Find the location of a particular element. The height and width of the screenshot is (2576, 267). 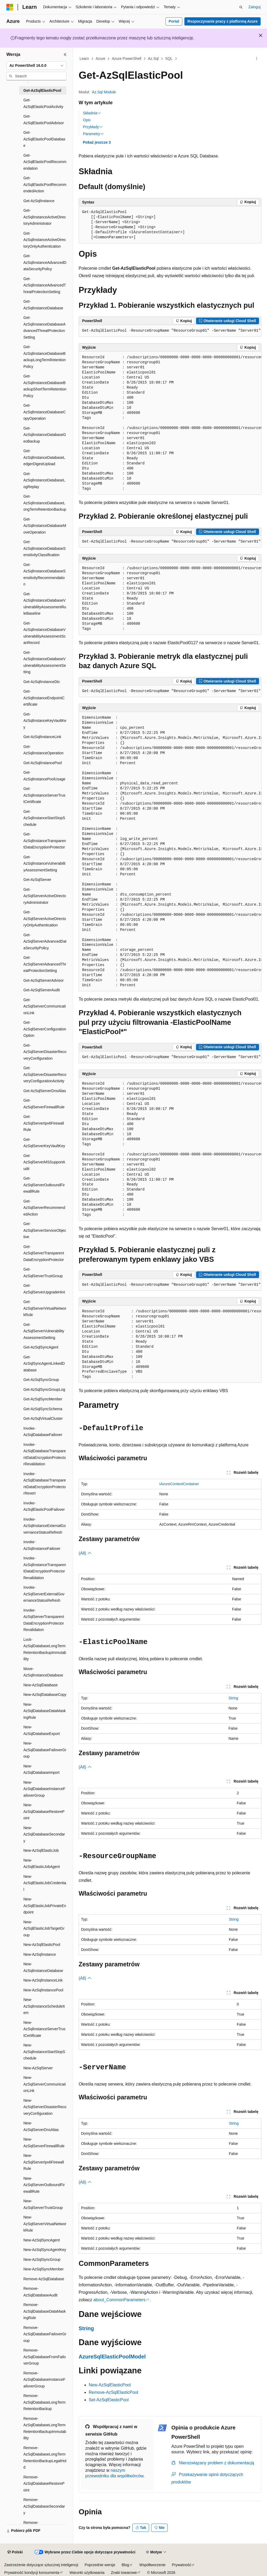

Get-AzSqlInstanceLink [treeitem] is located at coordinates (42, 737).